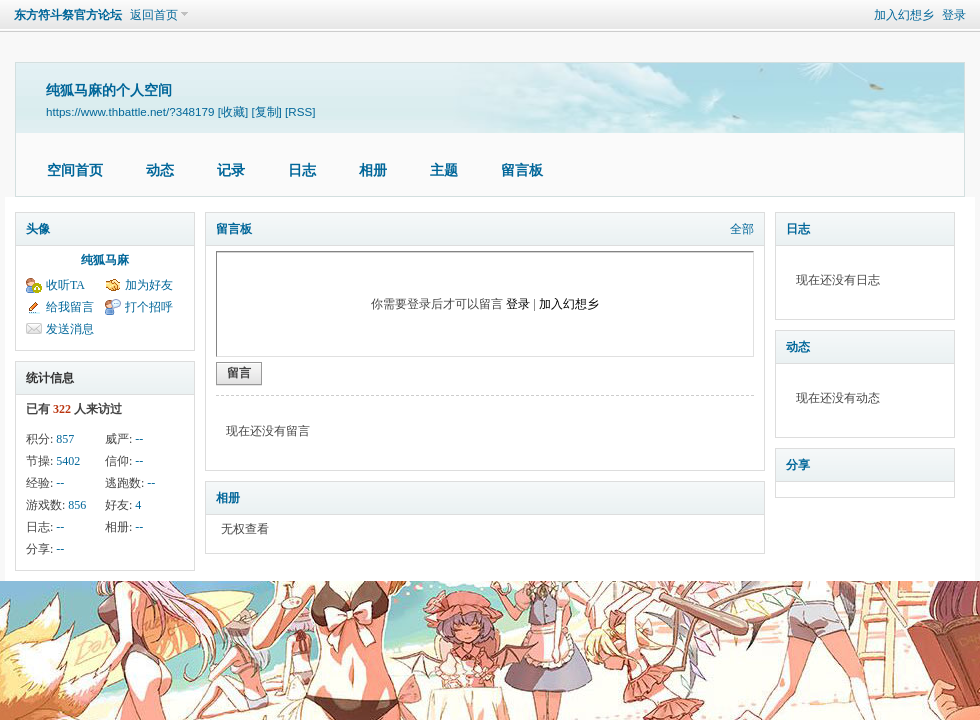 The image size is (980, 720). Describe the element at coordinates (149, 285) in the screenshot. I see `加为好友` at that location.